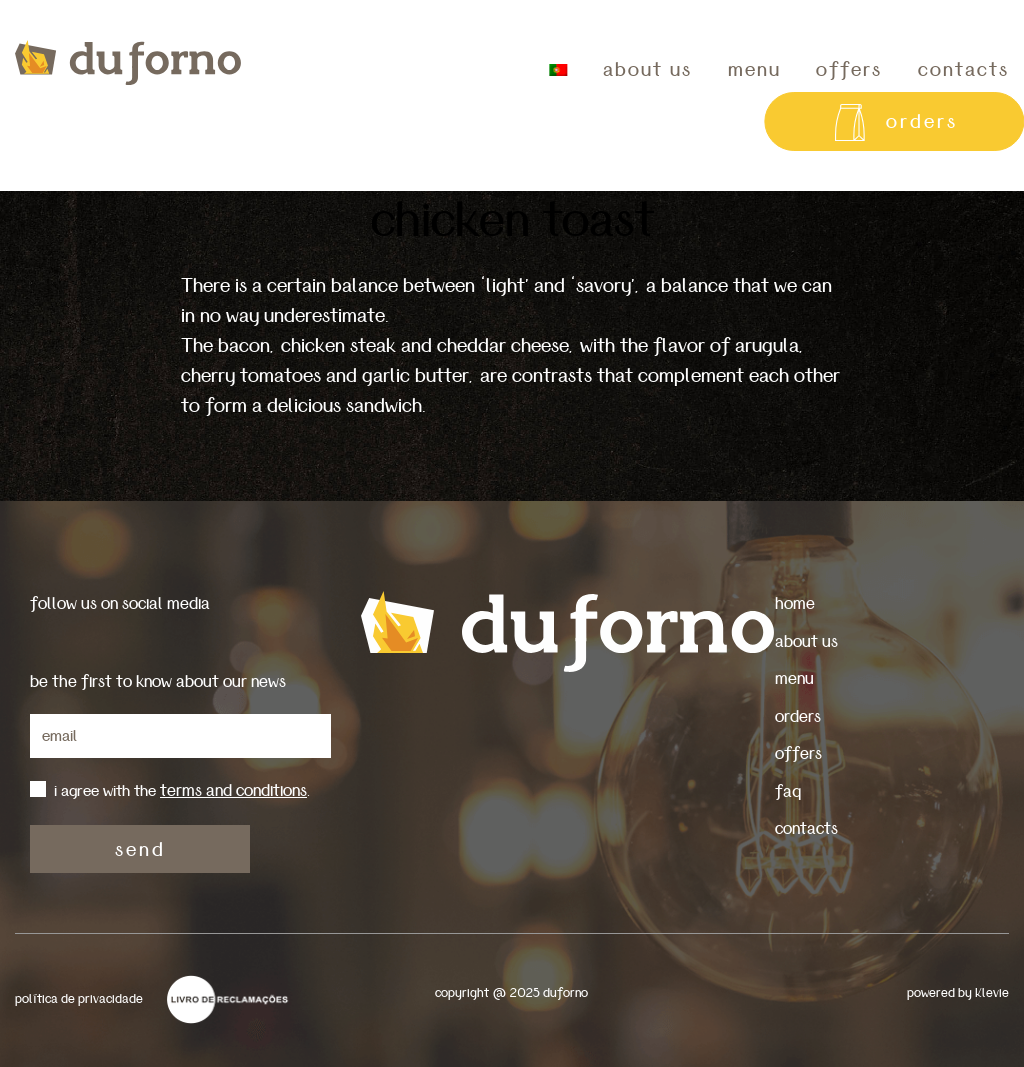  I want to click on home, so click(795, 603).